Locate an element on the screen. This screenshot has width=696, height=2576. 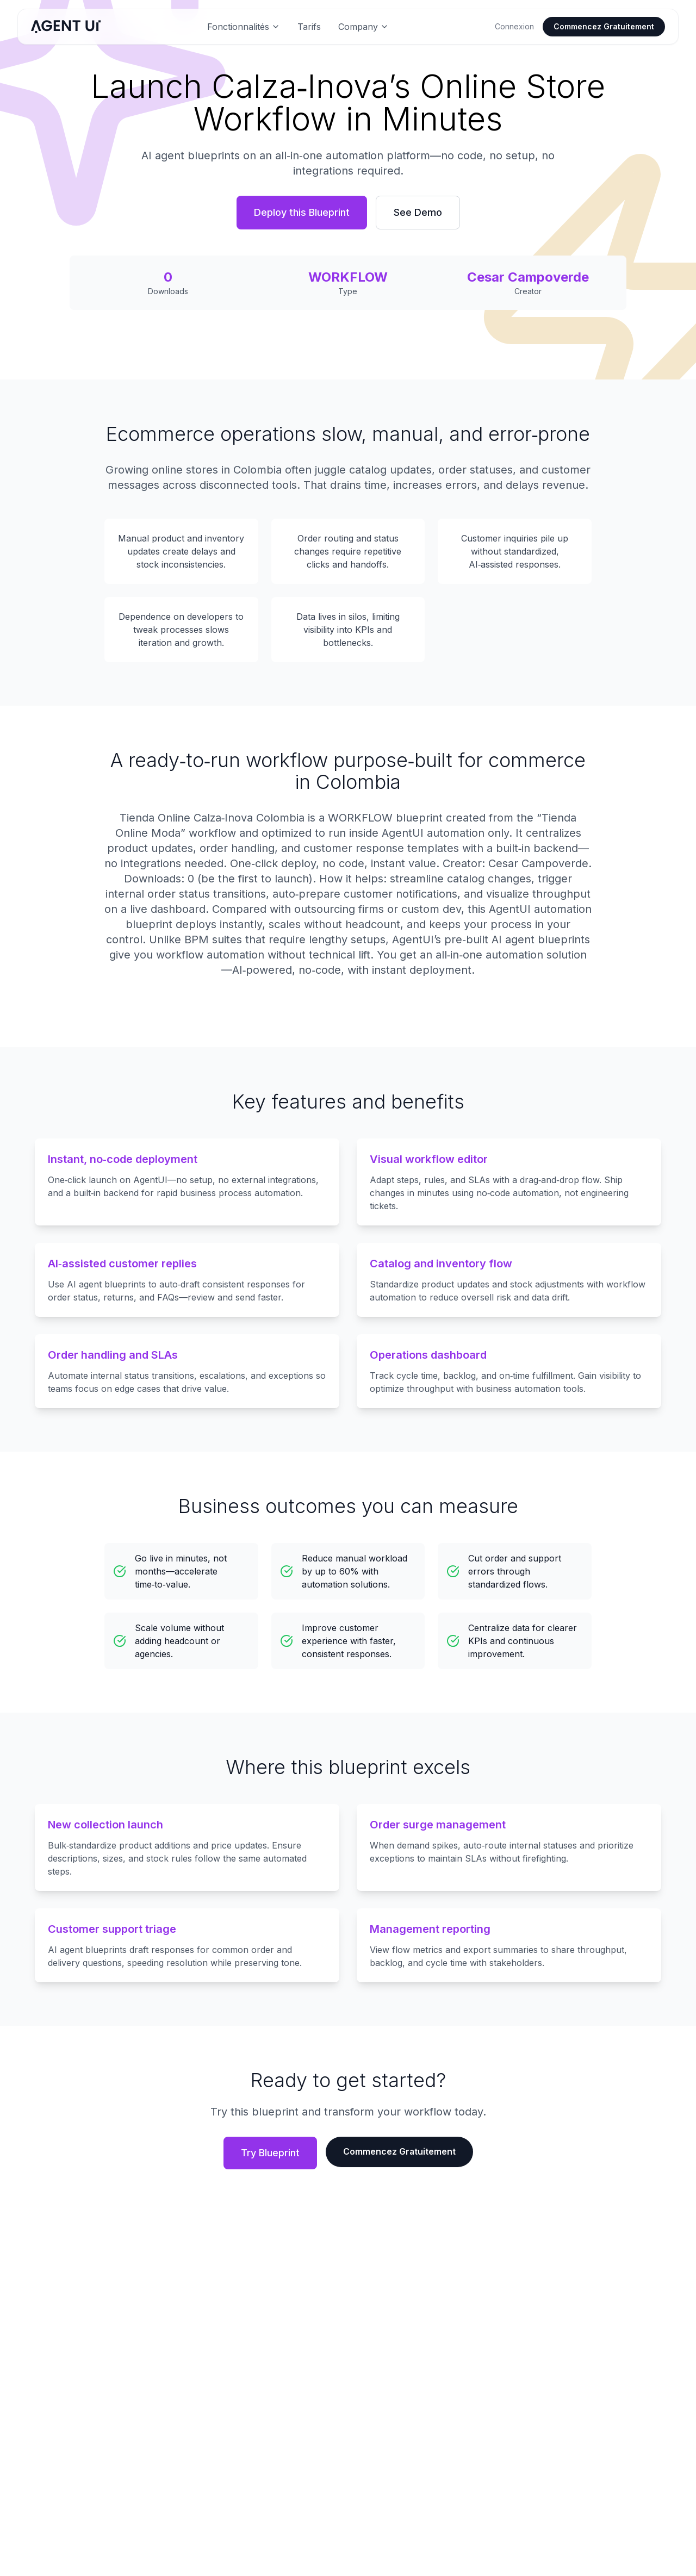
Company is located at coordinates (363, 26).